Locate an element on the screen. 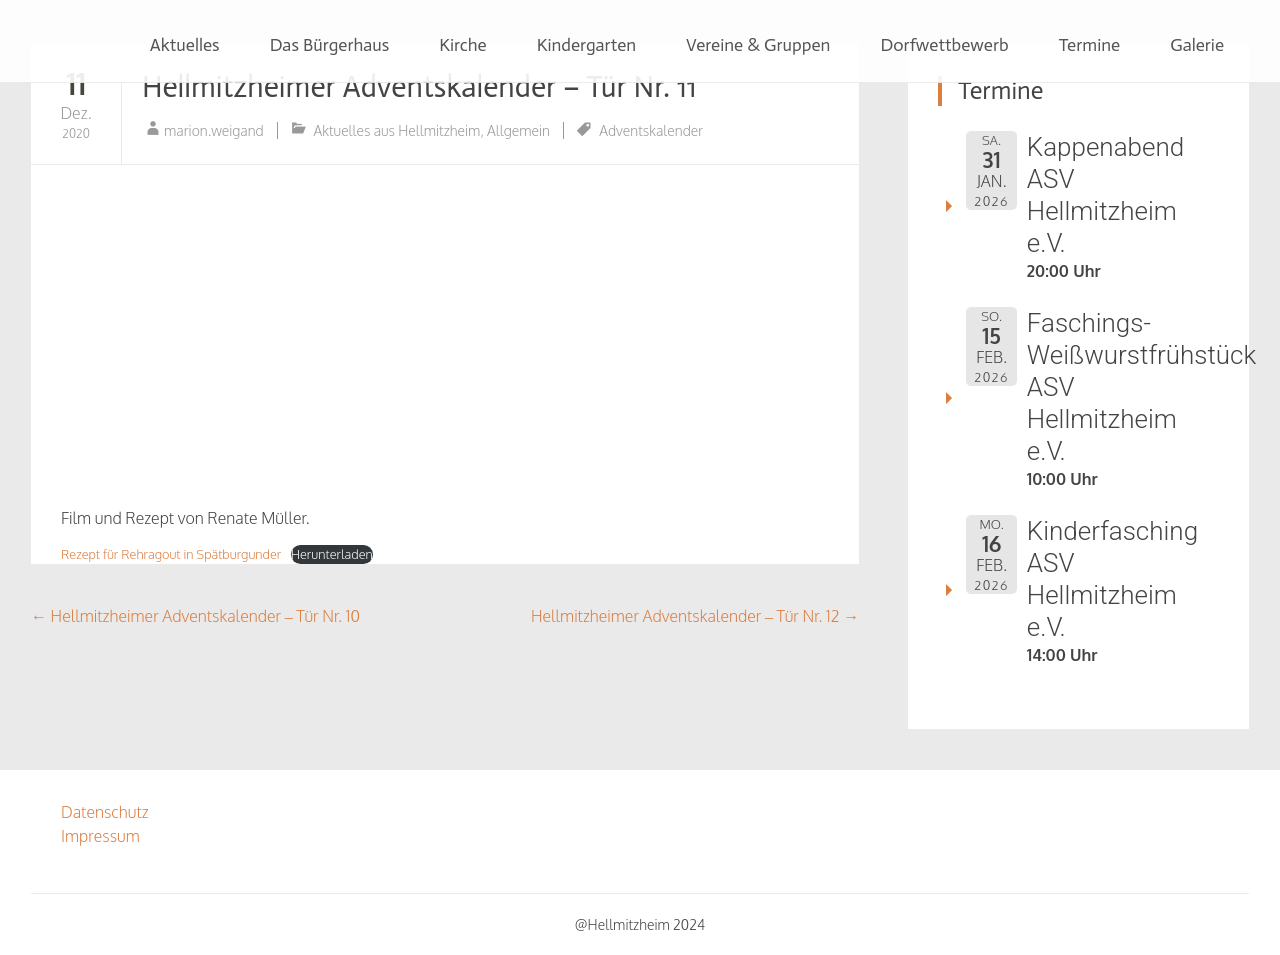 The image size is (1280, 955). Dorfwettbewerb is located at coordinates (944, 45).